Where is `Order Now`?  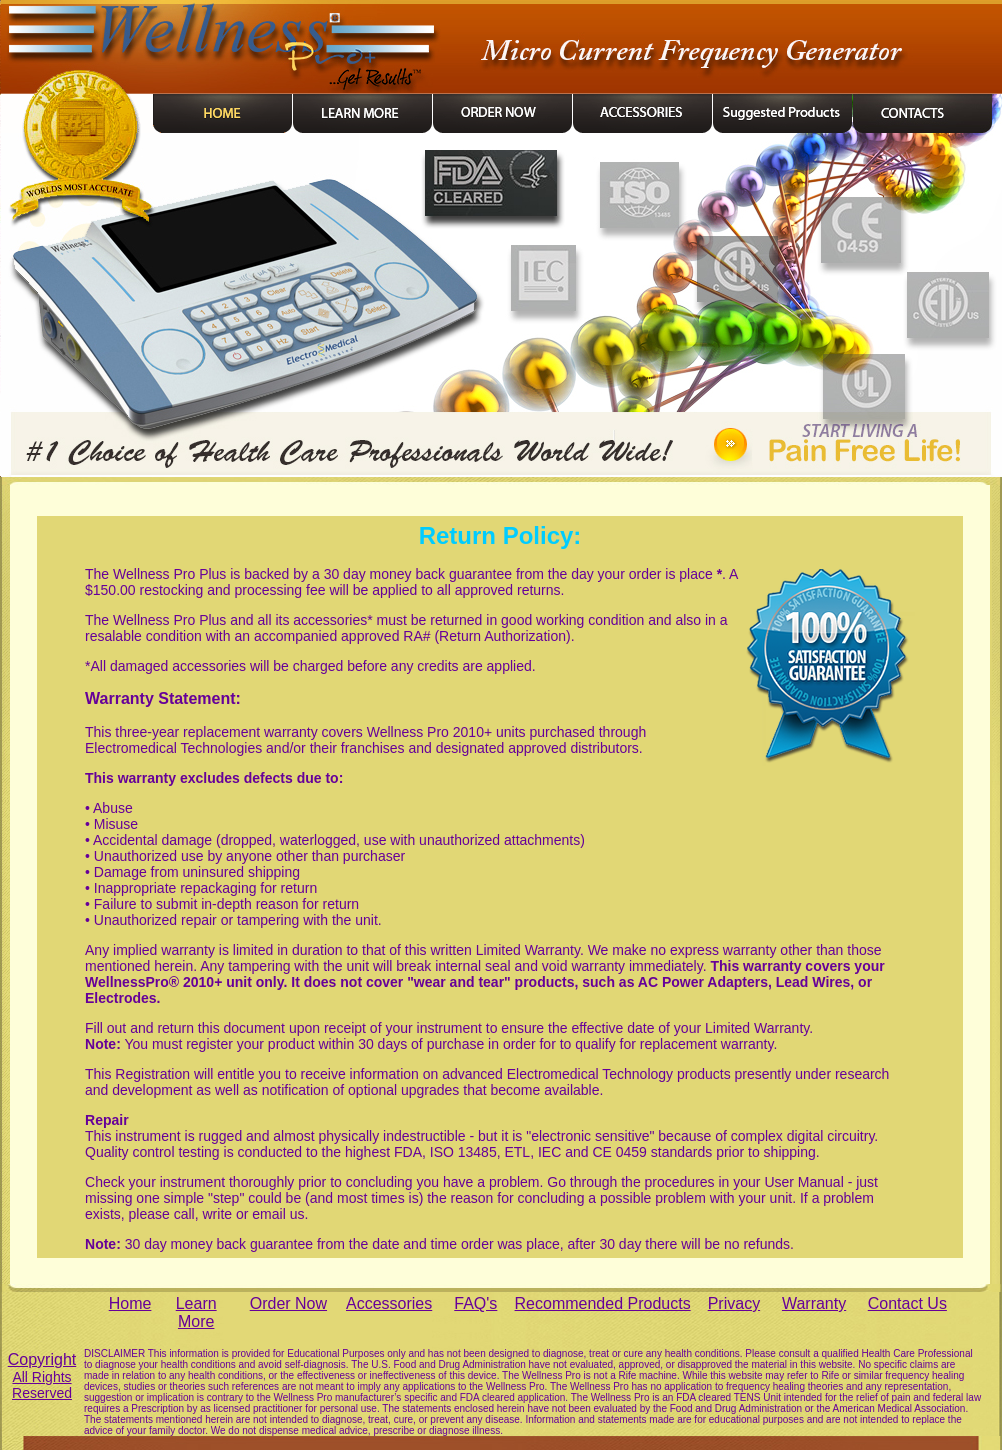 Order Now is located at coordinates (288, 1303).